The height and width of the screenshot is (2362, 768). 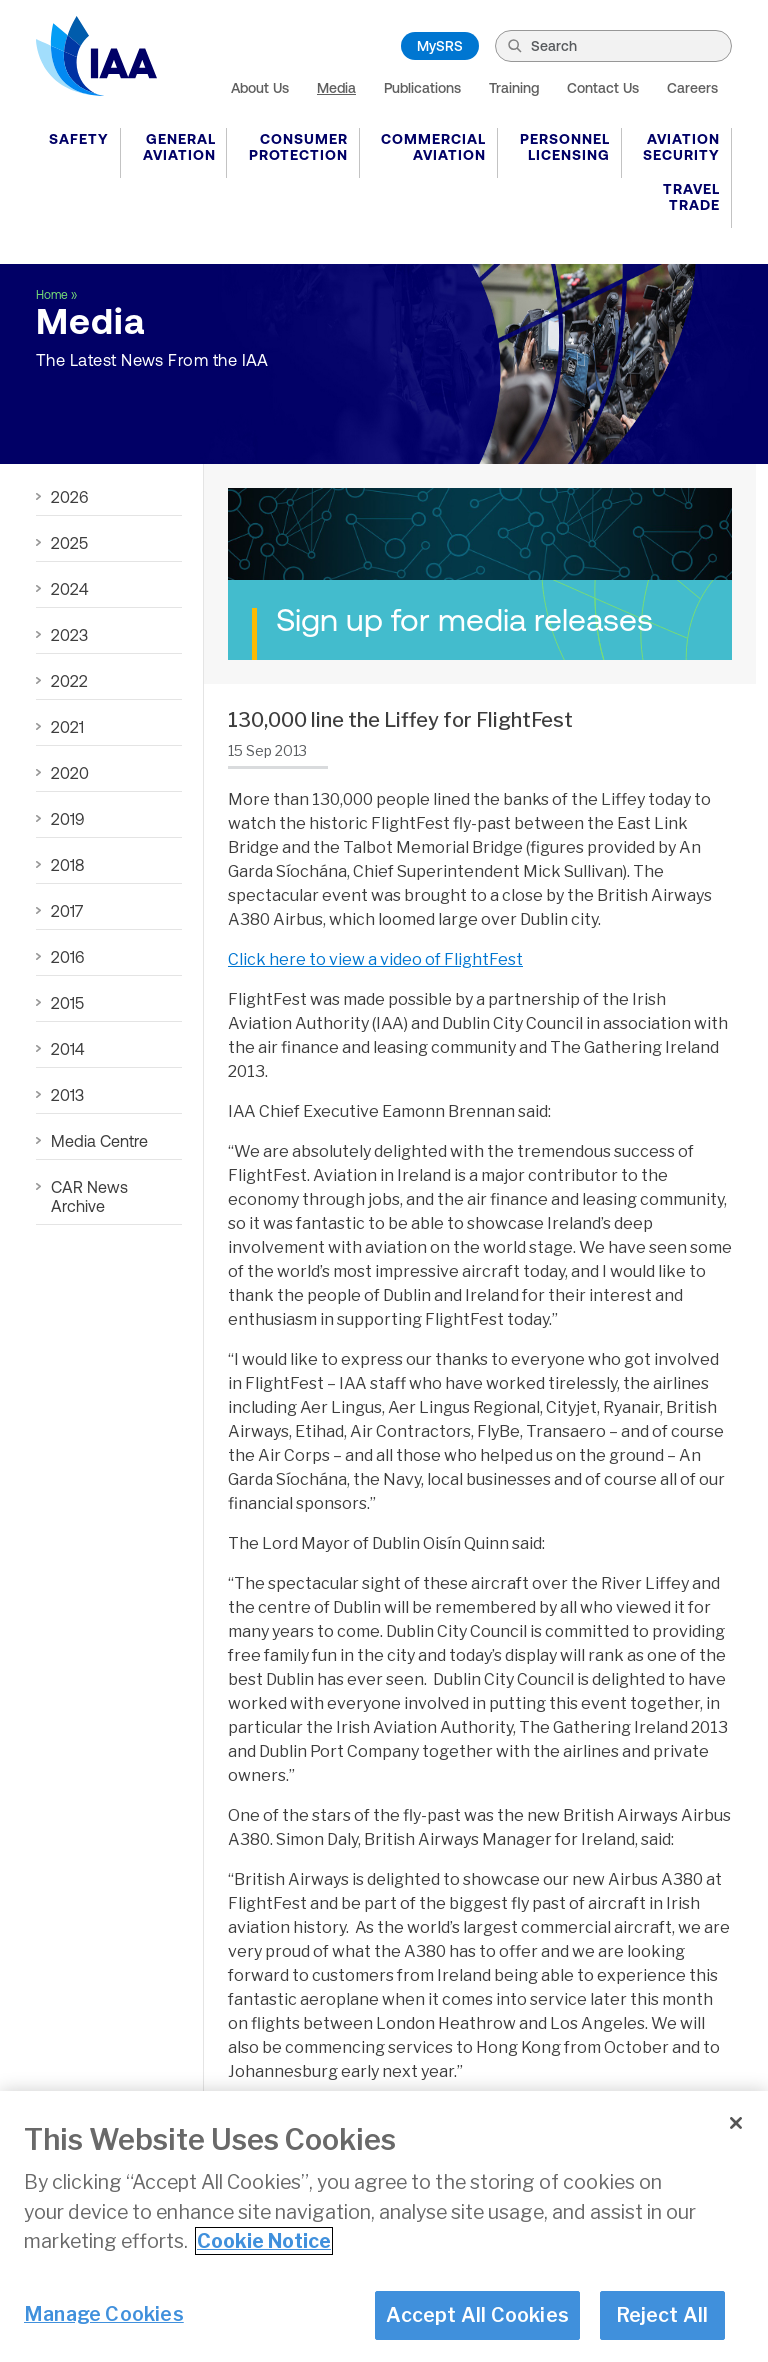 What do you see at coordinates (179, 147) in the screenshot?
I see `General Aviation` at bounding box center [179, 147].